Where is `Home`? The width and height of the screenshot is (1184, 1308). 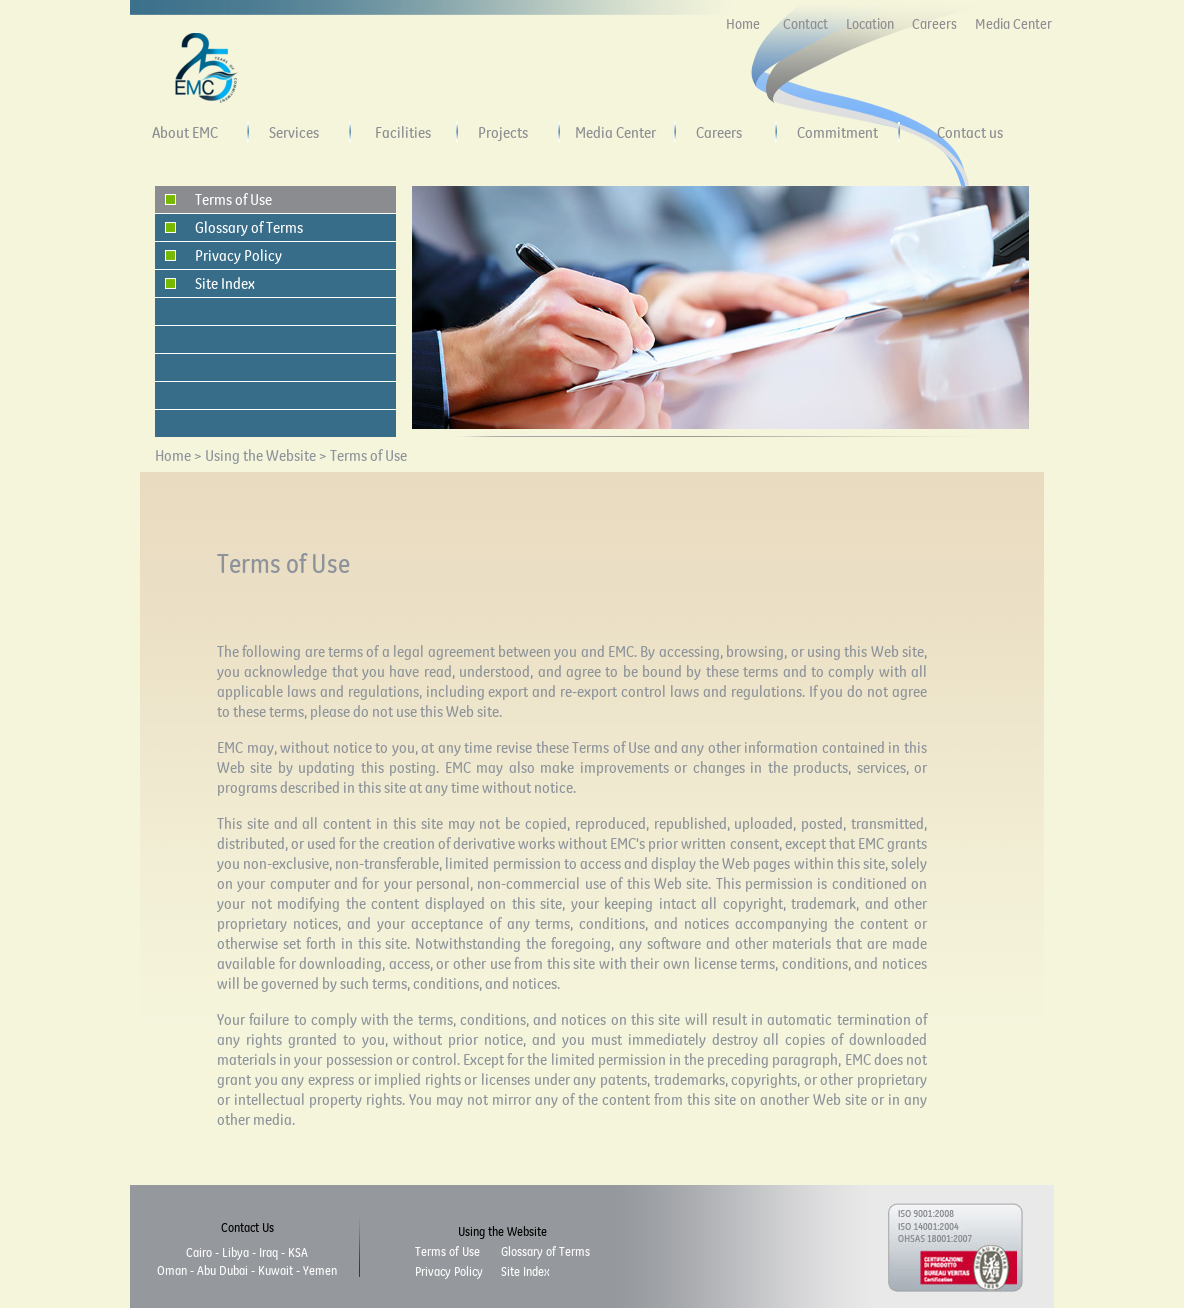
Home is located at coordinates (743, 24).